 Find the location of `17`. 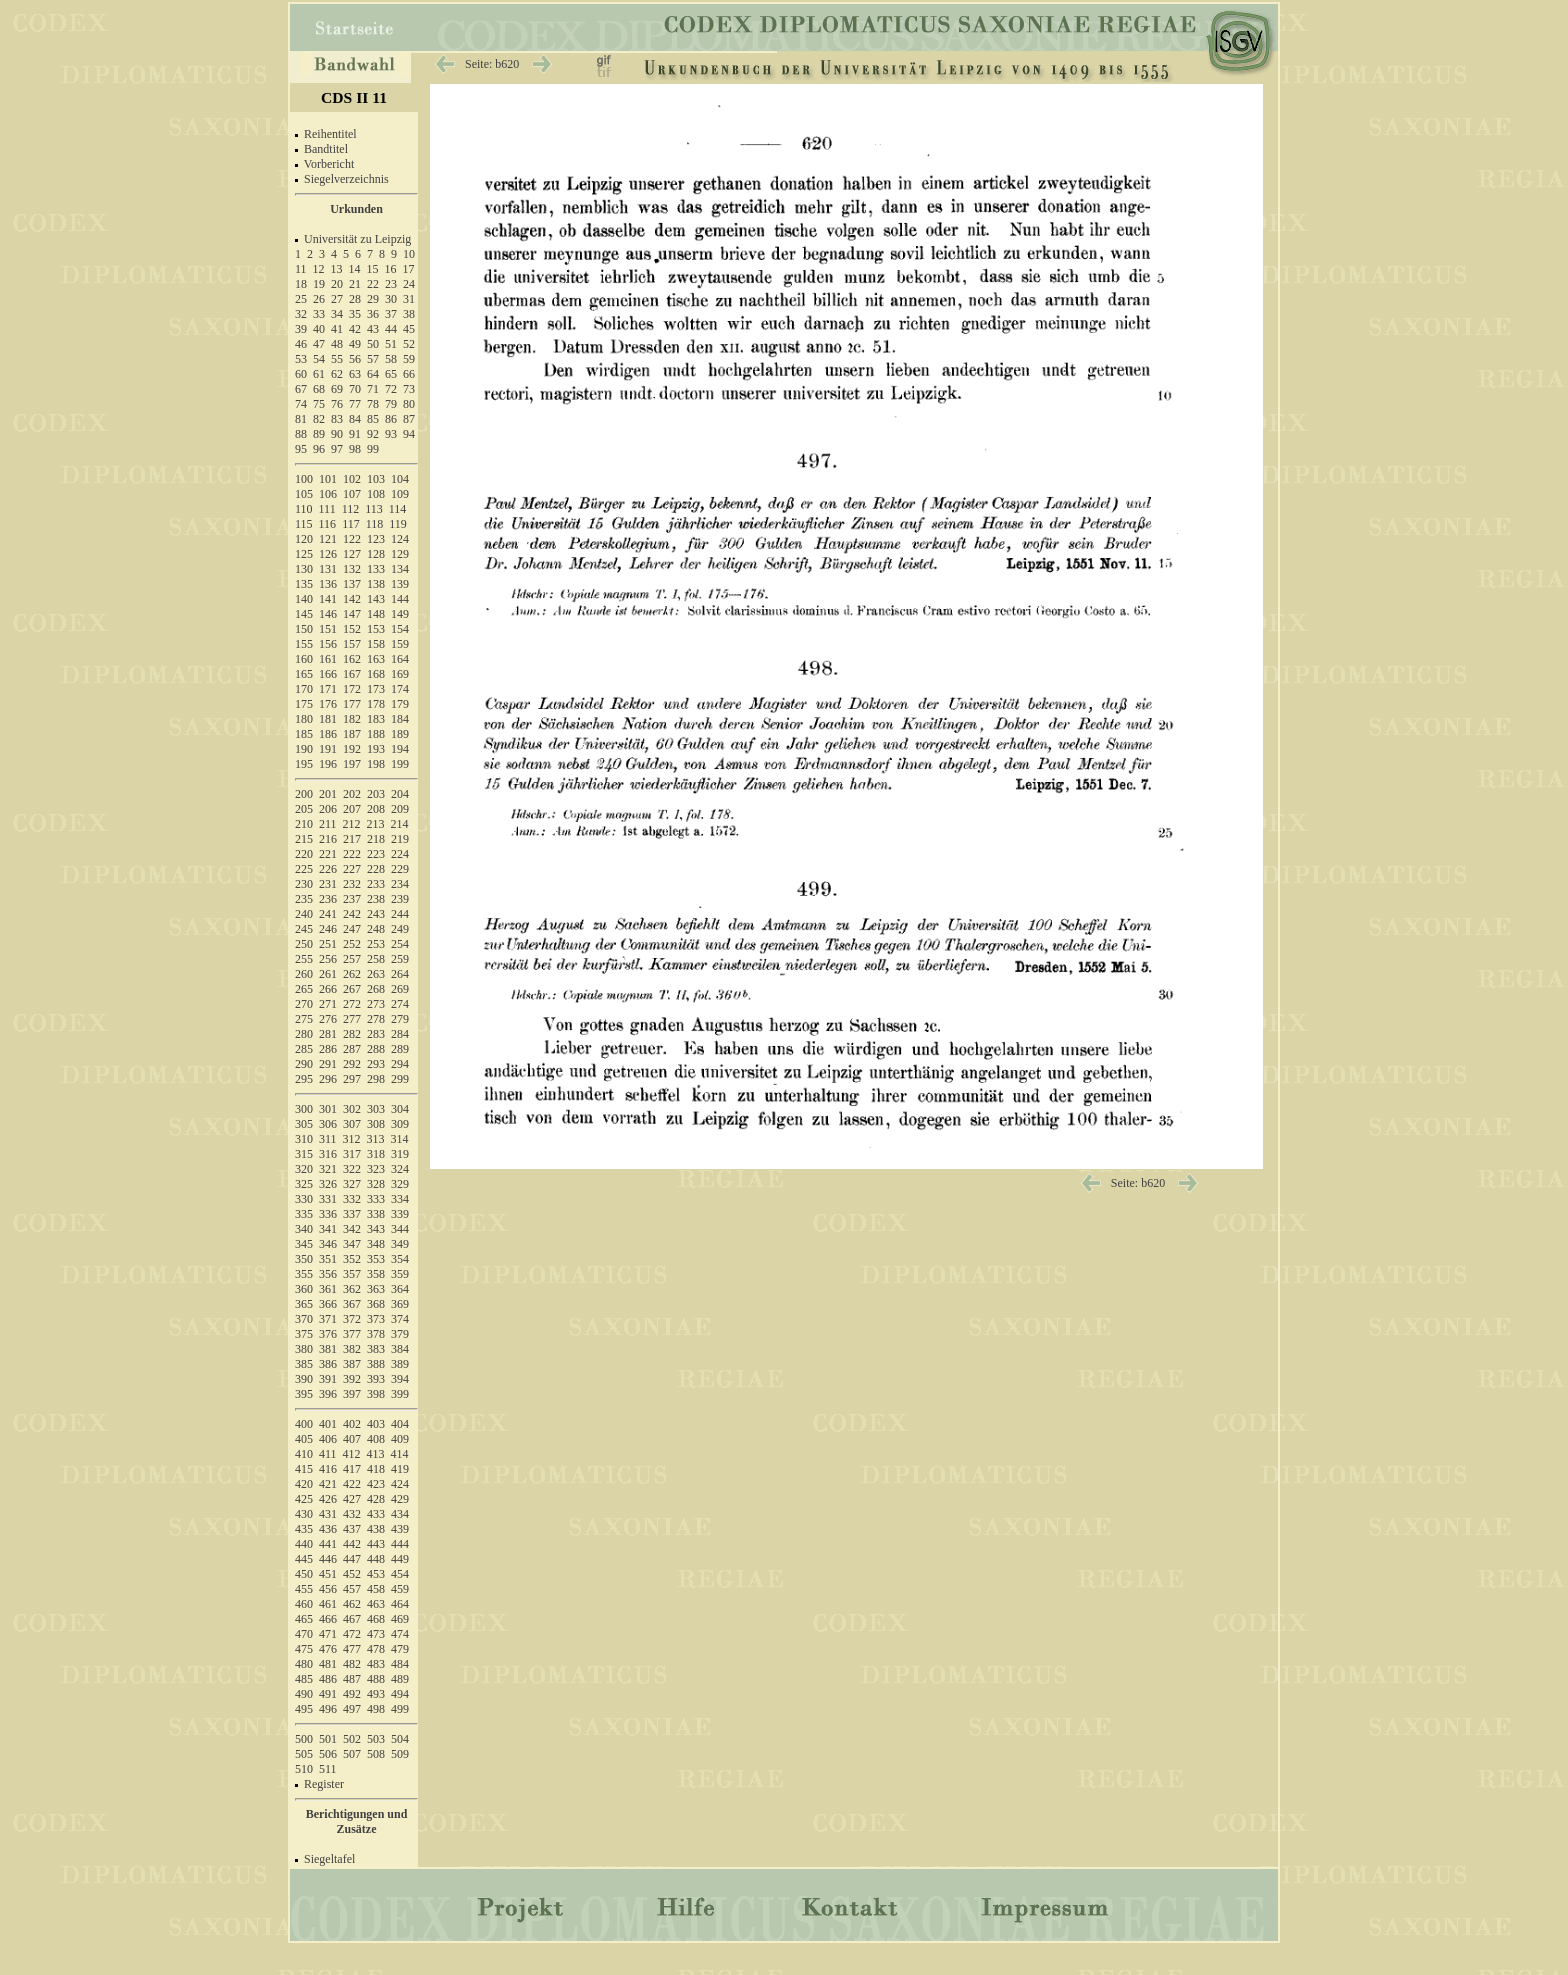

17 is located at coordinates (409, 269).